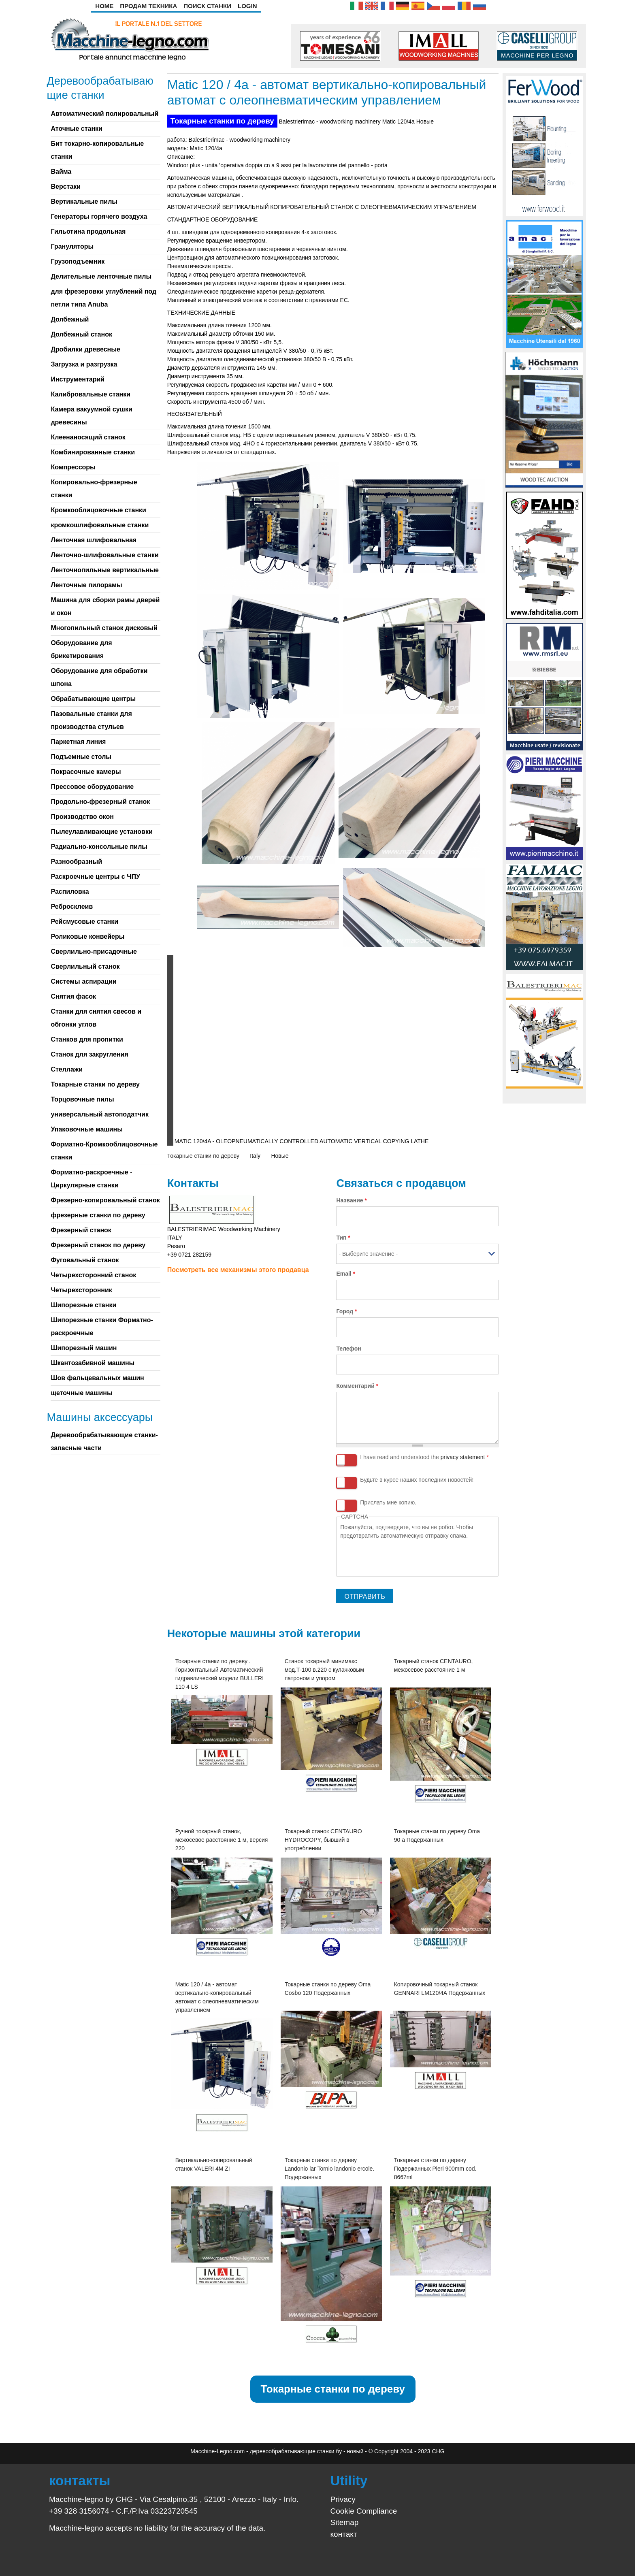 The height and width of the screenshot is (2576, 635). I want to click on Копировочный токарный станок GENNARI LM120/4A Подержанных, so click(440, 1988).